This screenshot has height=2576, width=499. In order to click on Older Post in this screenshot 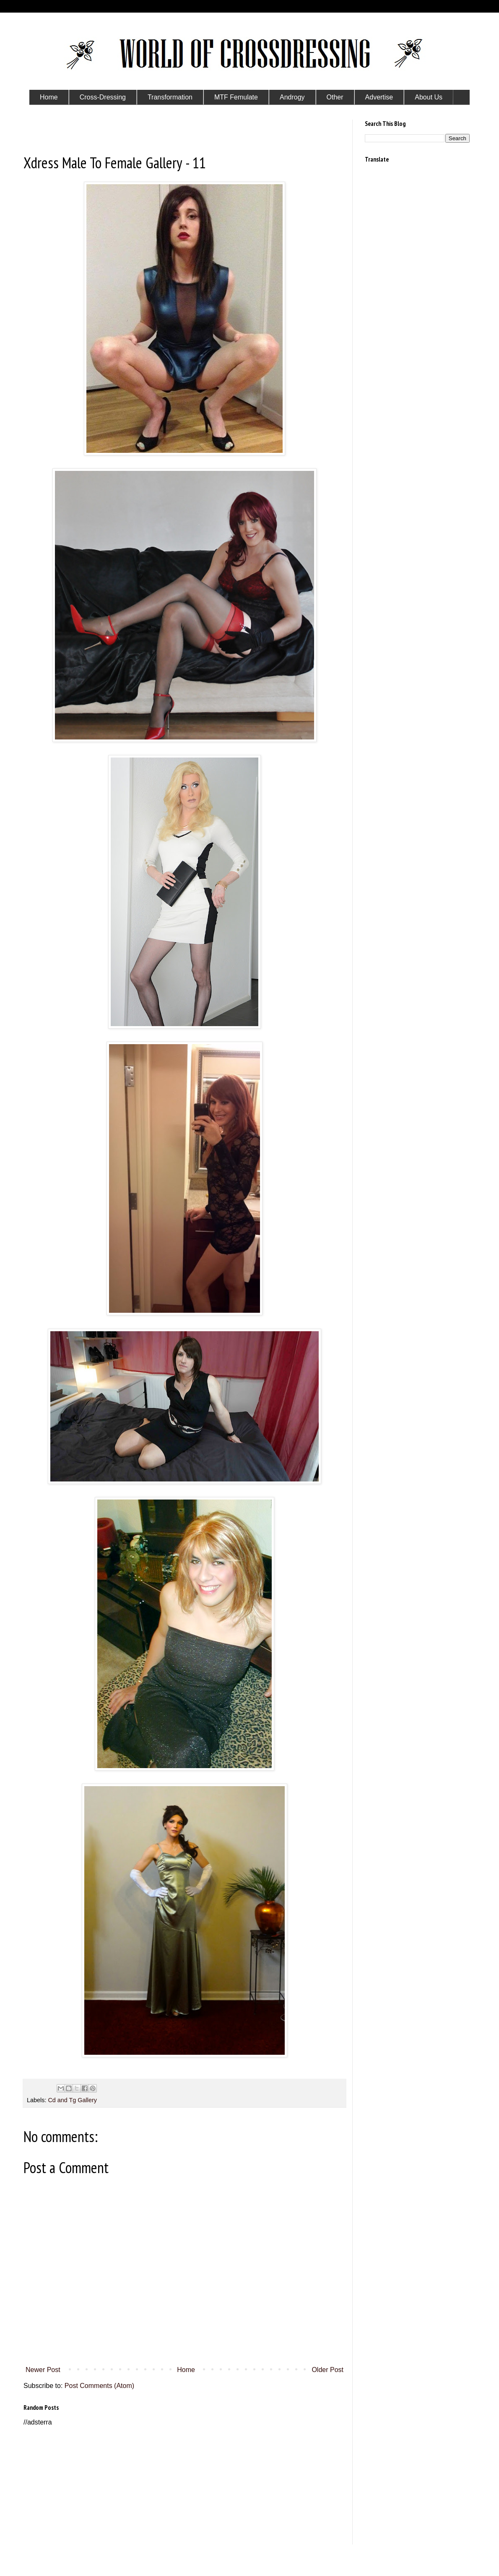, I will do `click(327, 2369)`.